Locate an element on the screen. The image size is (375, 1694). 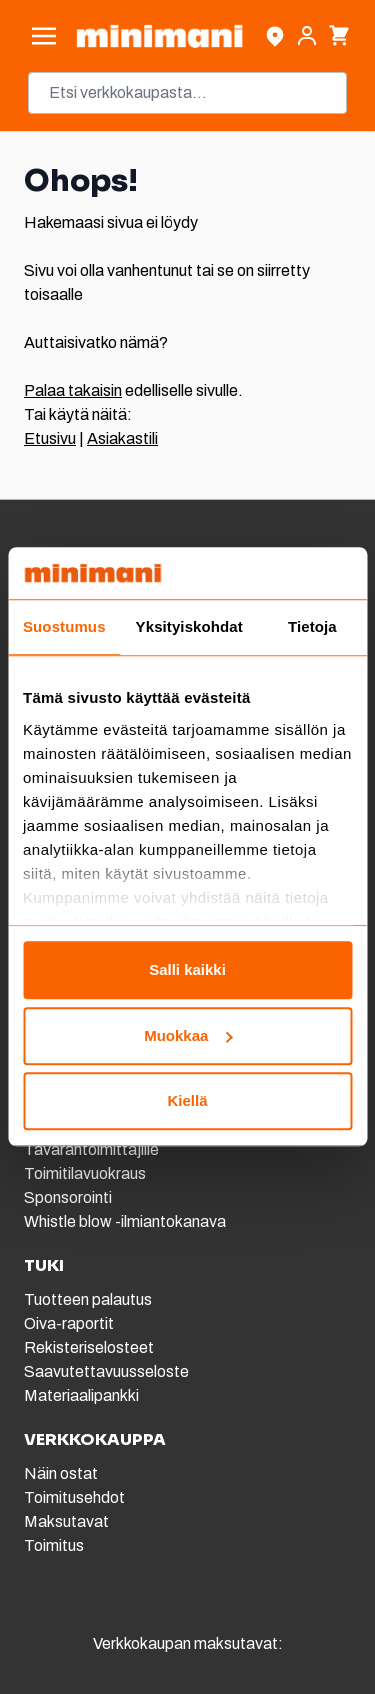
Rekisteriselosteet is located at coordinates (89, 1347).